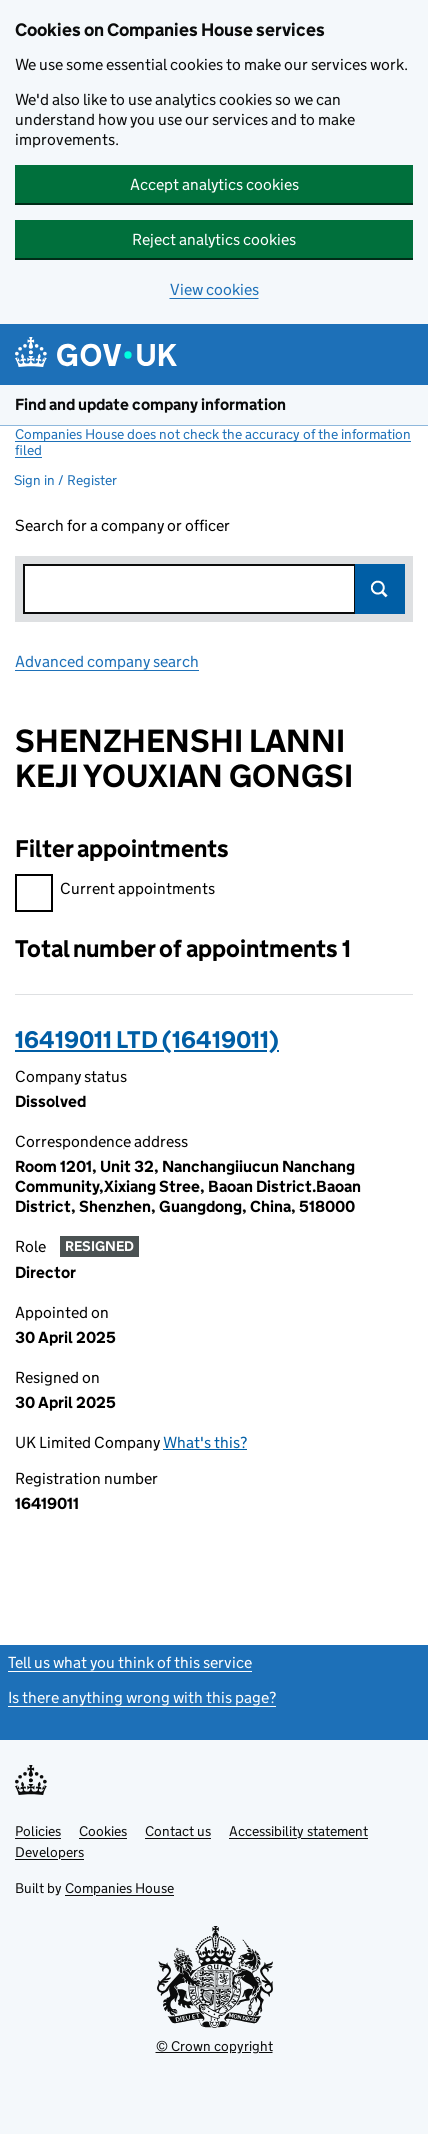 The width and height of the screenshot is (428, 2134). What do you see at coordinates (380, 589) in the screenshot?
I see `Search` at bounding box center [380, 589].